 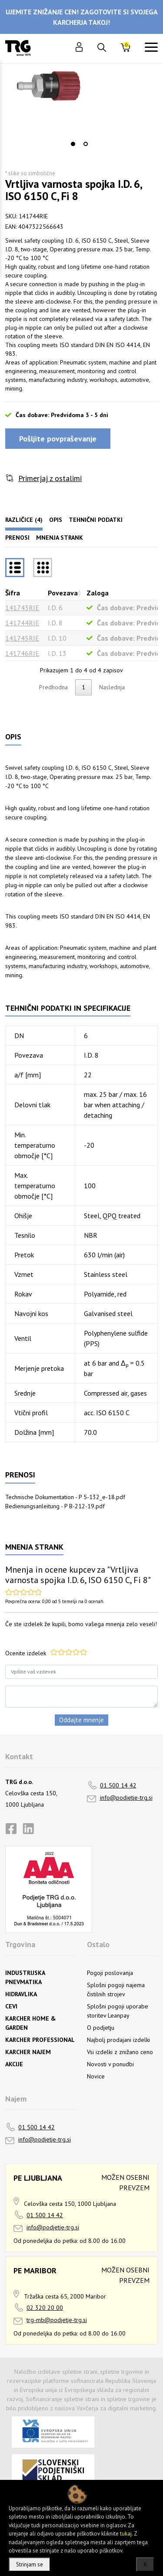 I want to click on Technische Dokumentation - P 5-132_e-18.pdf, so click(x=65, y=1497).